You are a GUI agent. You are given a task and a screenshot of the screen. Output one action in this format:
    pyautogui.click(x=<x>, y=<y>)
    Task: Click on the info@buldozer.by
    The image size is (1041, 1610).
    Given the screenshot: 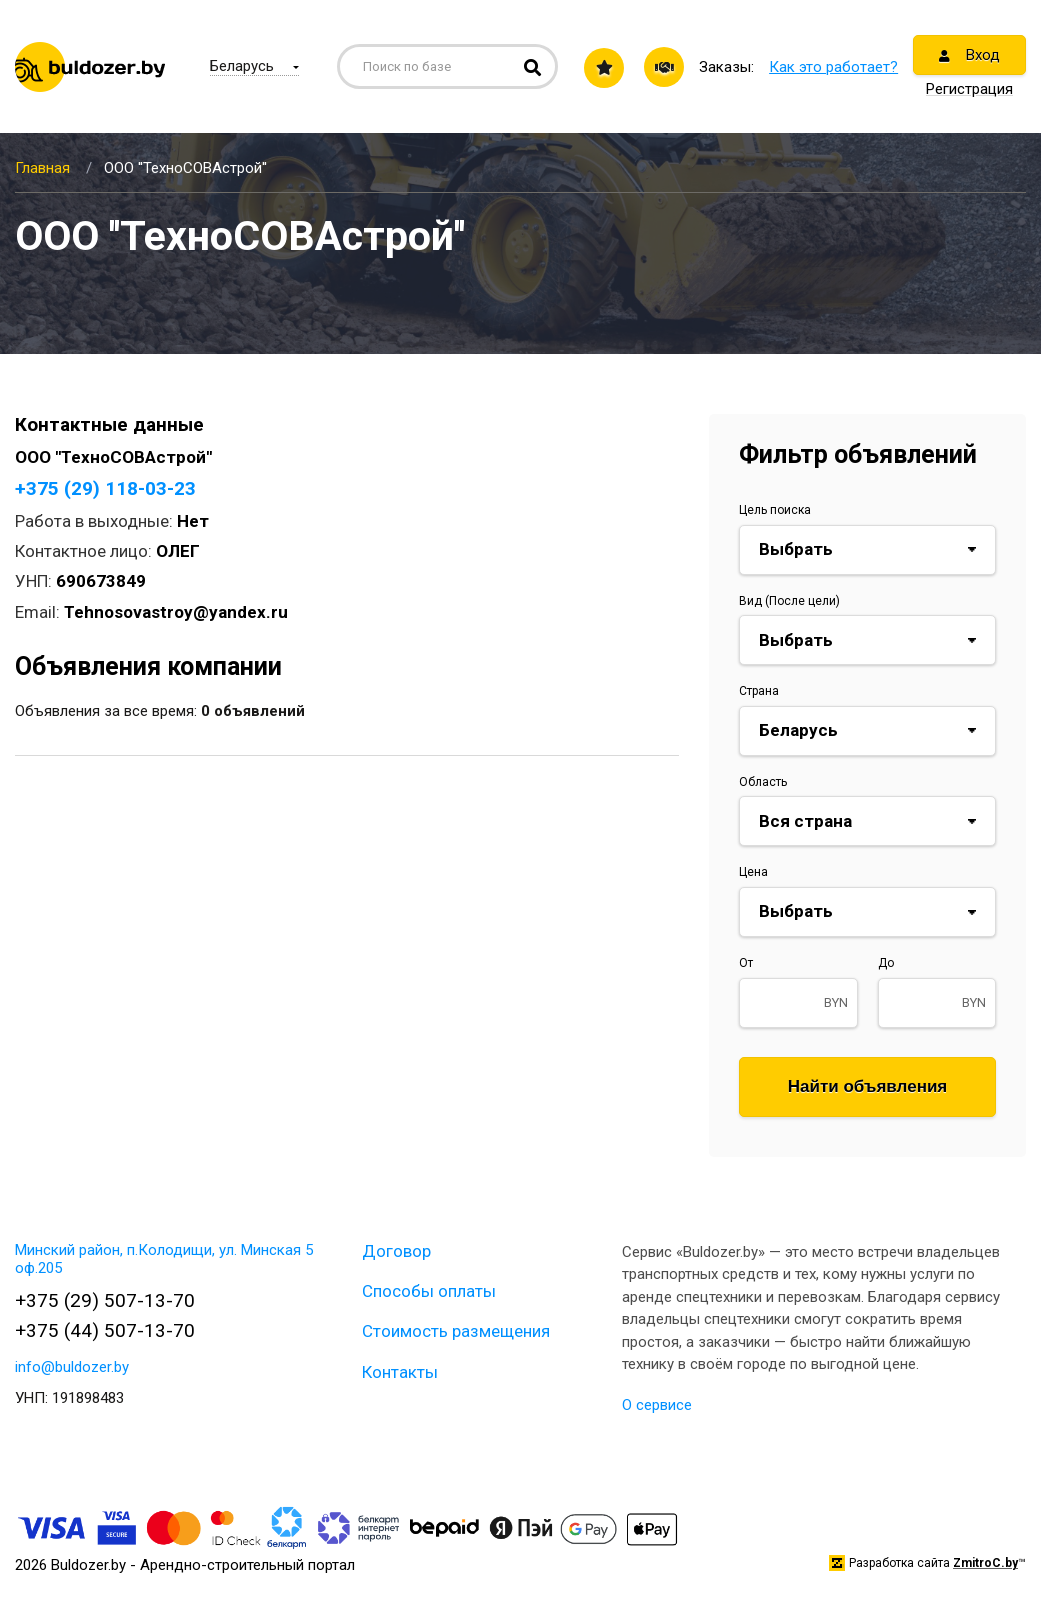 What is the action you would take?
    pyautogui.click(x=72, y=1367)
    